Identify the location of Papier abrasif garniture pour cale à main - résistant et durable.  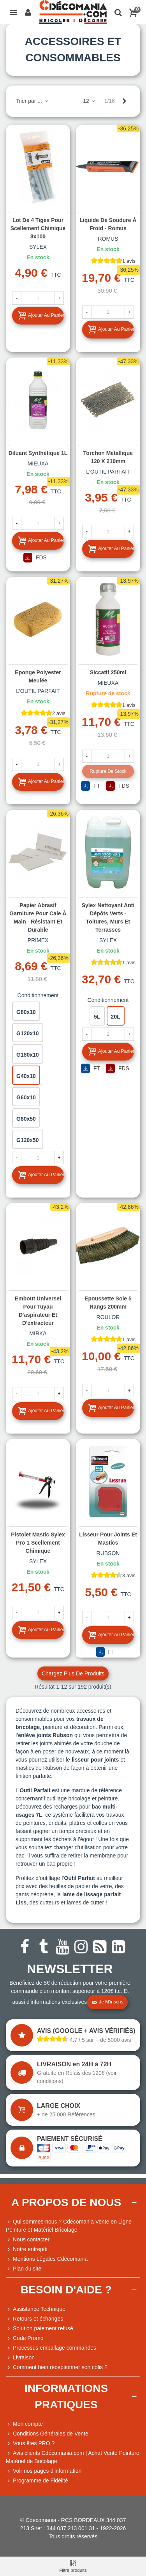
(37, 917).